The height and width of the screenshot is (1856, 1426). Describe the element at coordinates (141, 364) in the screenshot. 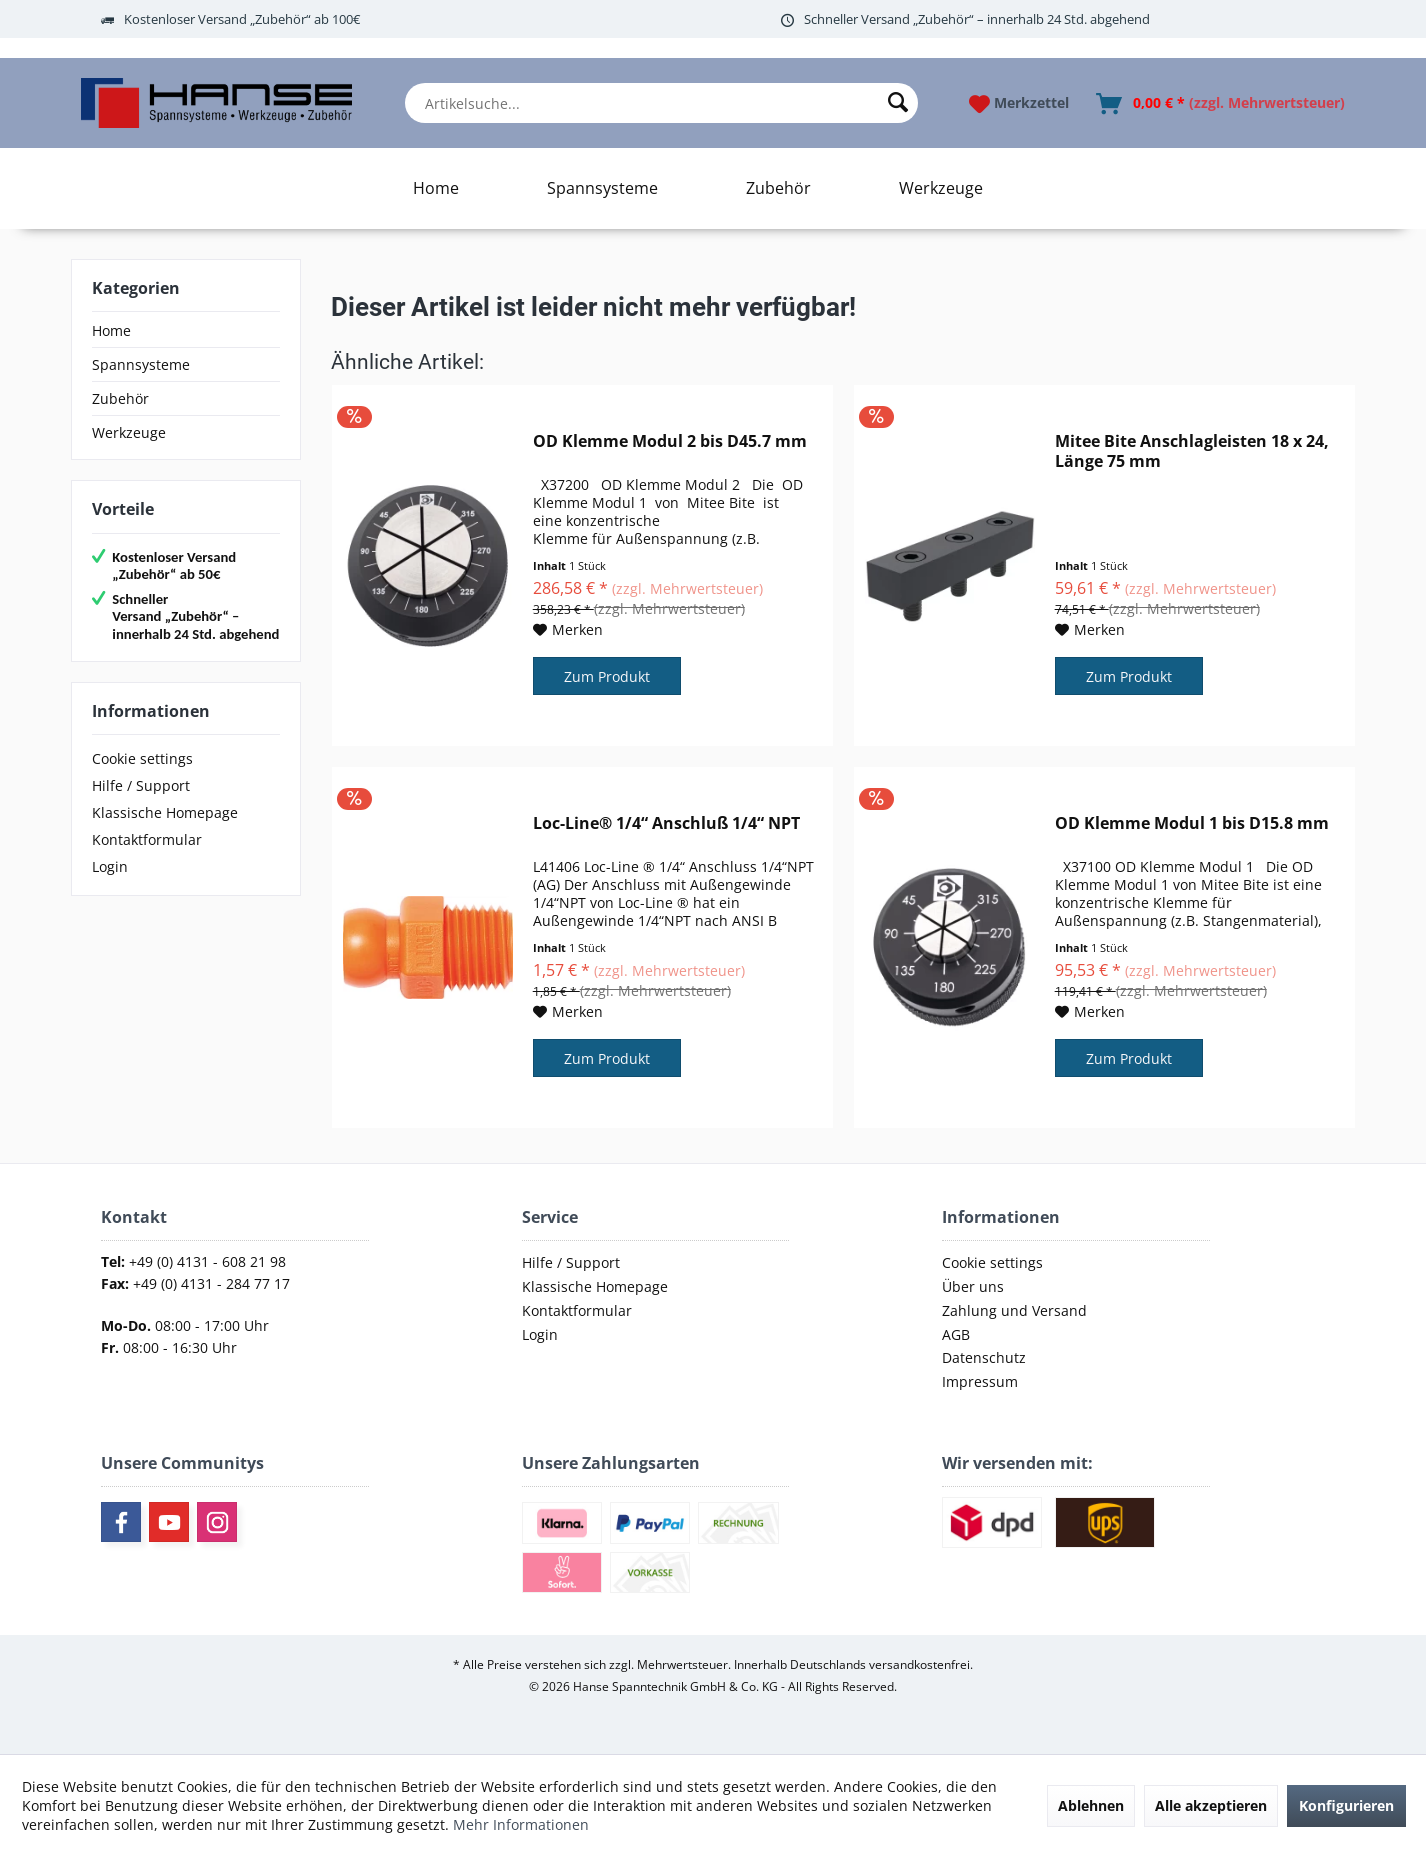

I see `Spannsysteme` at that location.